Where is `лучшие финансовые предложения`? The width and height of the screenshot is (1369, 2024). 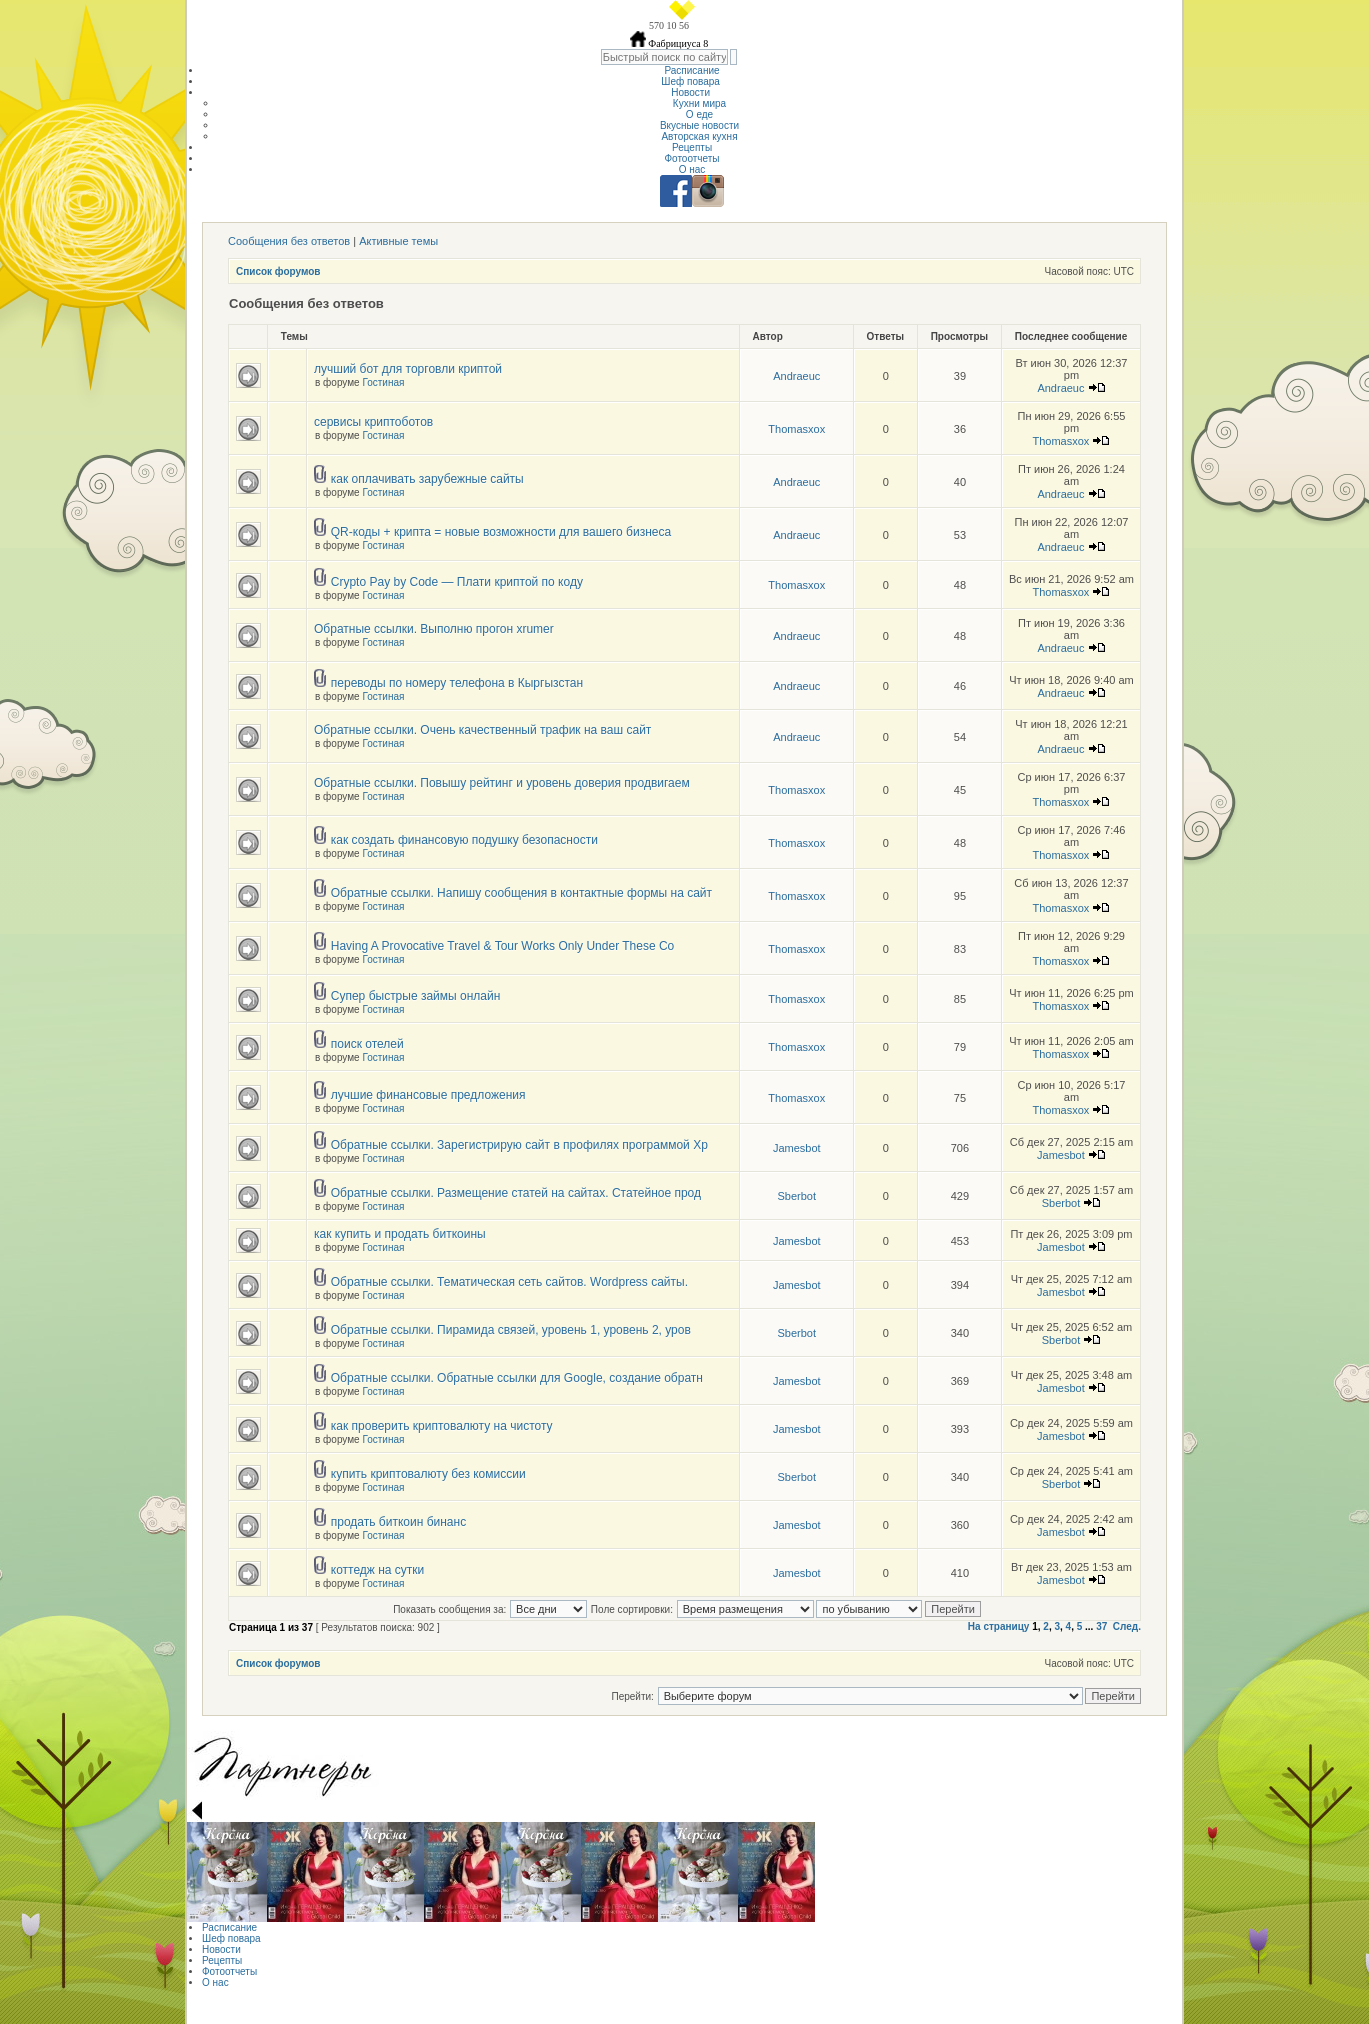
лучшие финансовые предложения is located at coordinates (428, 1095).